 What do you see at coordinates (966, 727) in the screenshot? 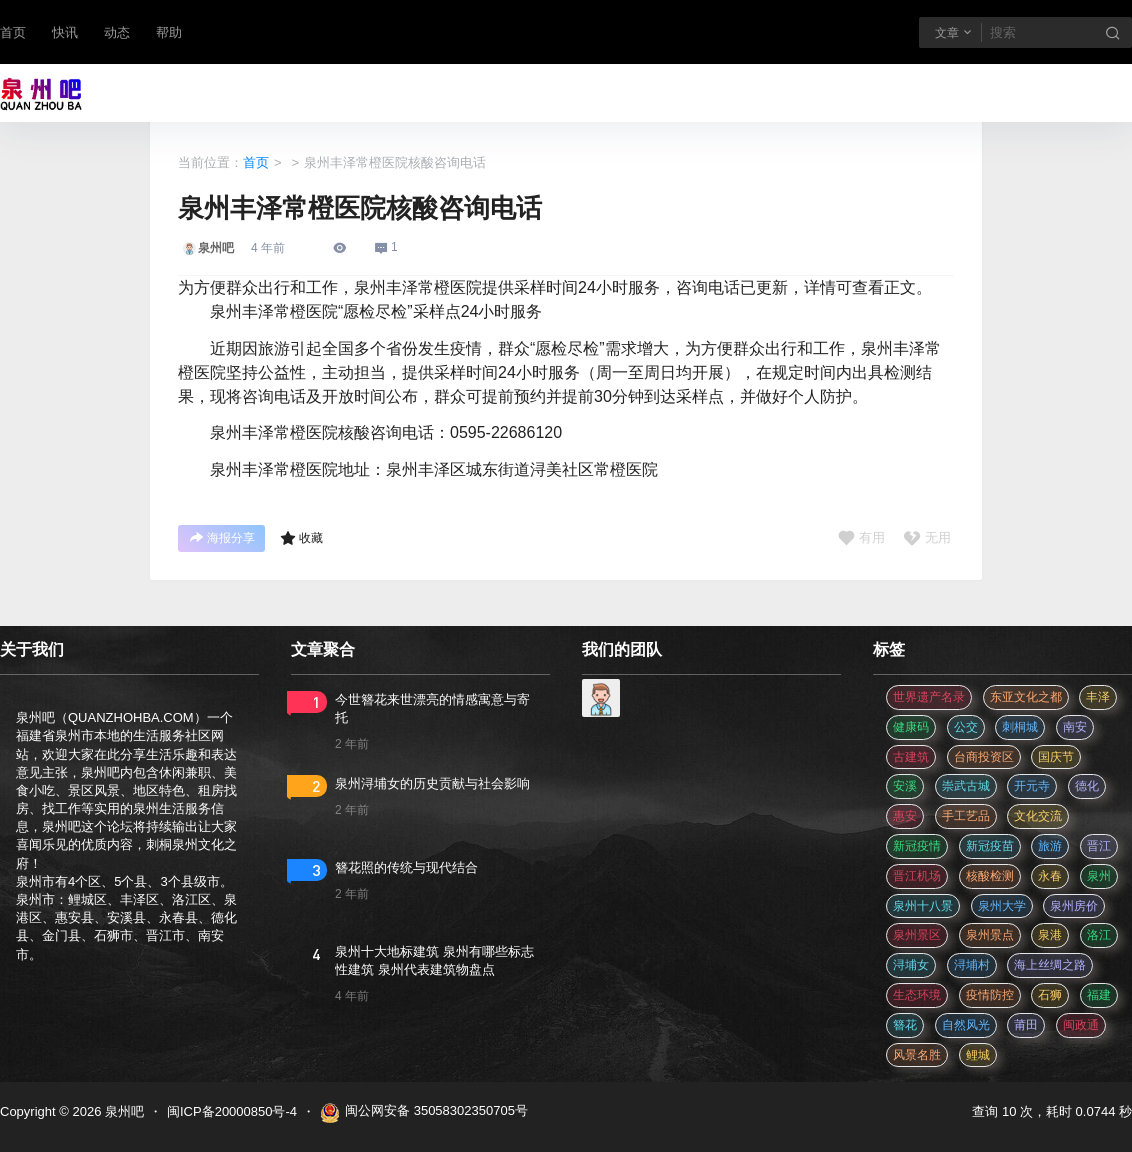
I see `公交 [公交 (3 项)]` at bounding box center [966, 727].